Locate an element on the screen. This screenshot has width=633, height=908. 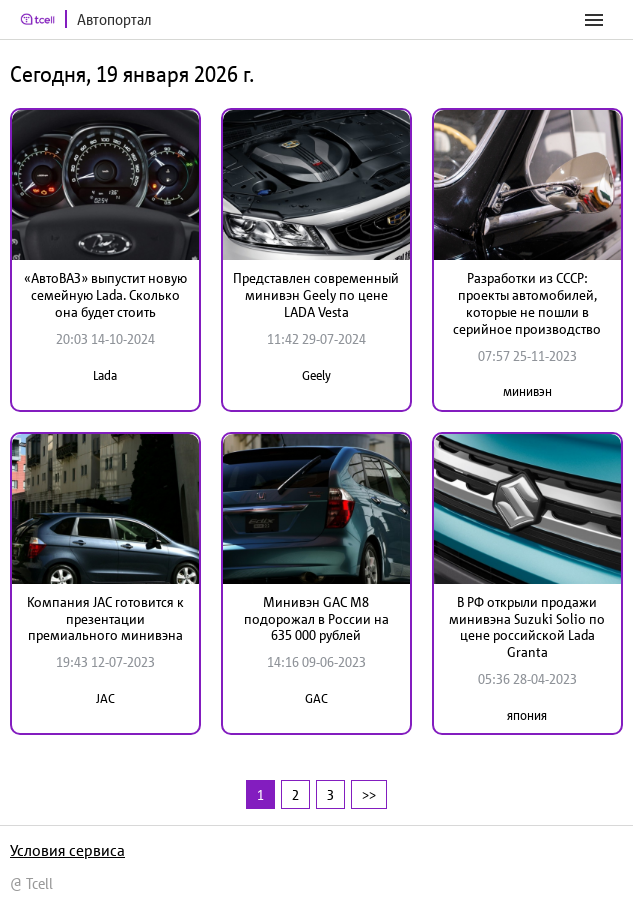
Разработки из СССР: проекты автомобилей, которые не пошли в серийное производство is located at coordinates (527, 303).